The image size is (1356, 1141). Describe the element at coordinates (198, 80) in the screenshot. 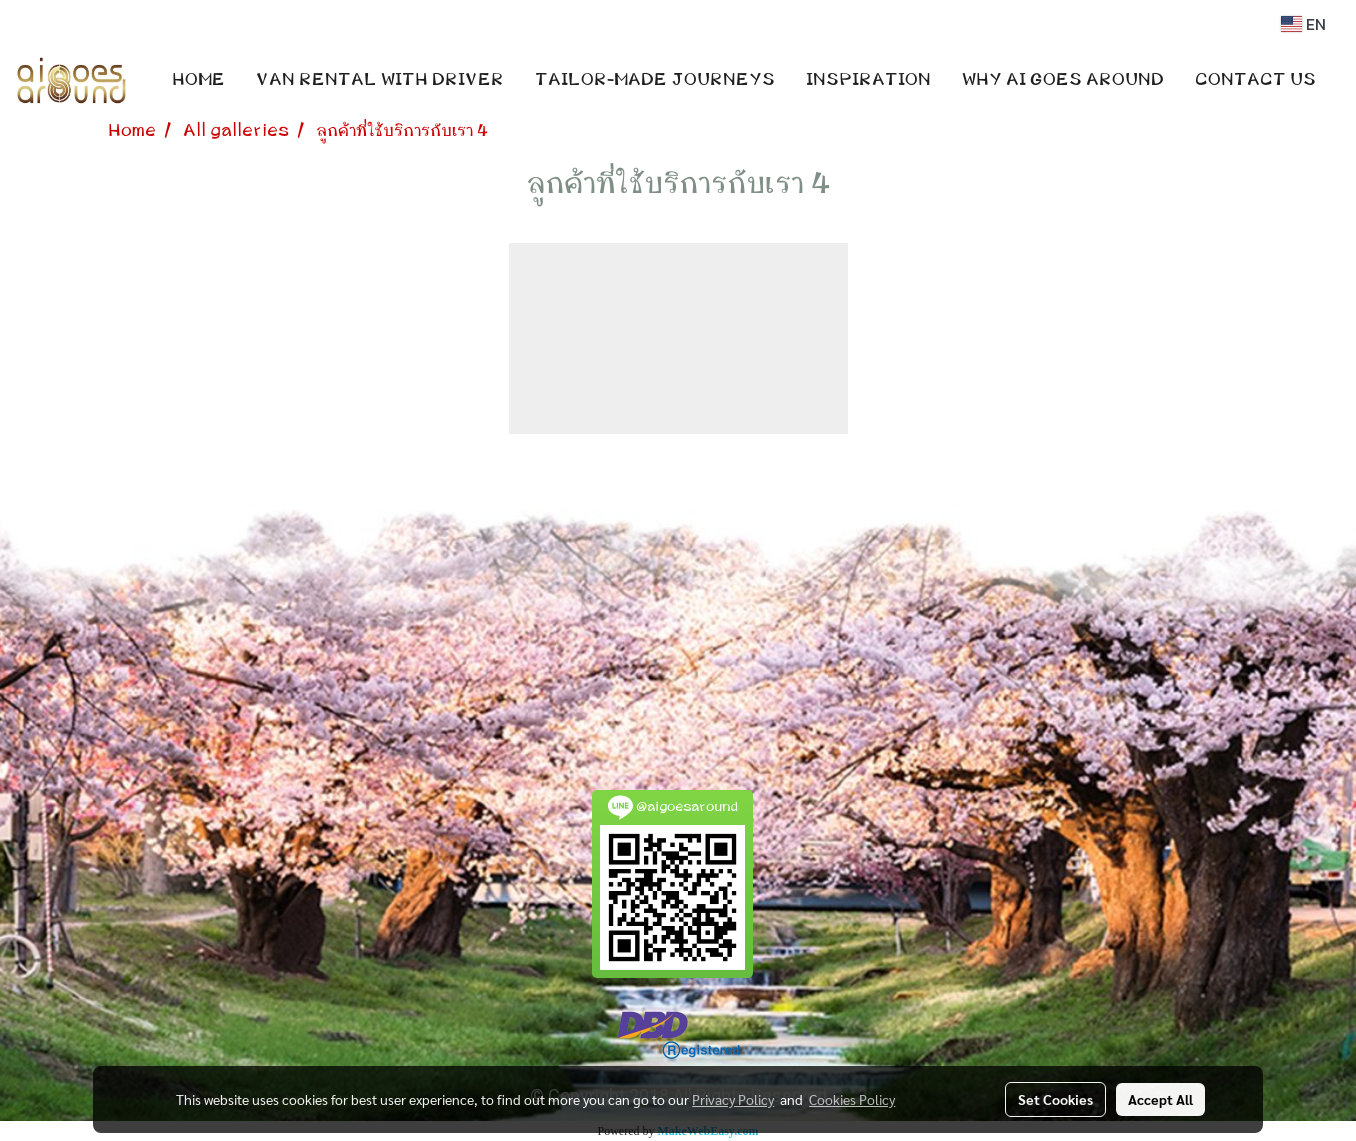

I see `HOME` at that location.